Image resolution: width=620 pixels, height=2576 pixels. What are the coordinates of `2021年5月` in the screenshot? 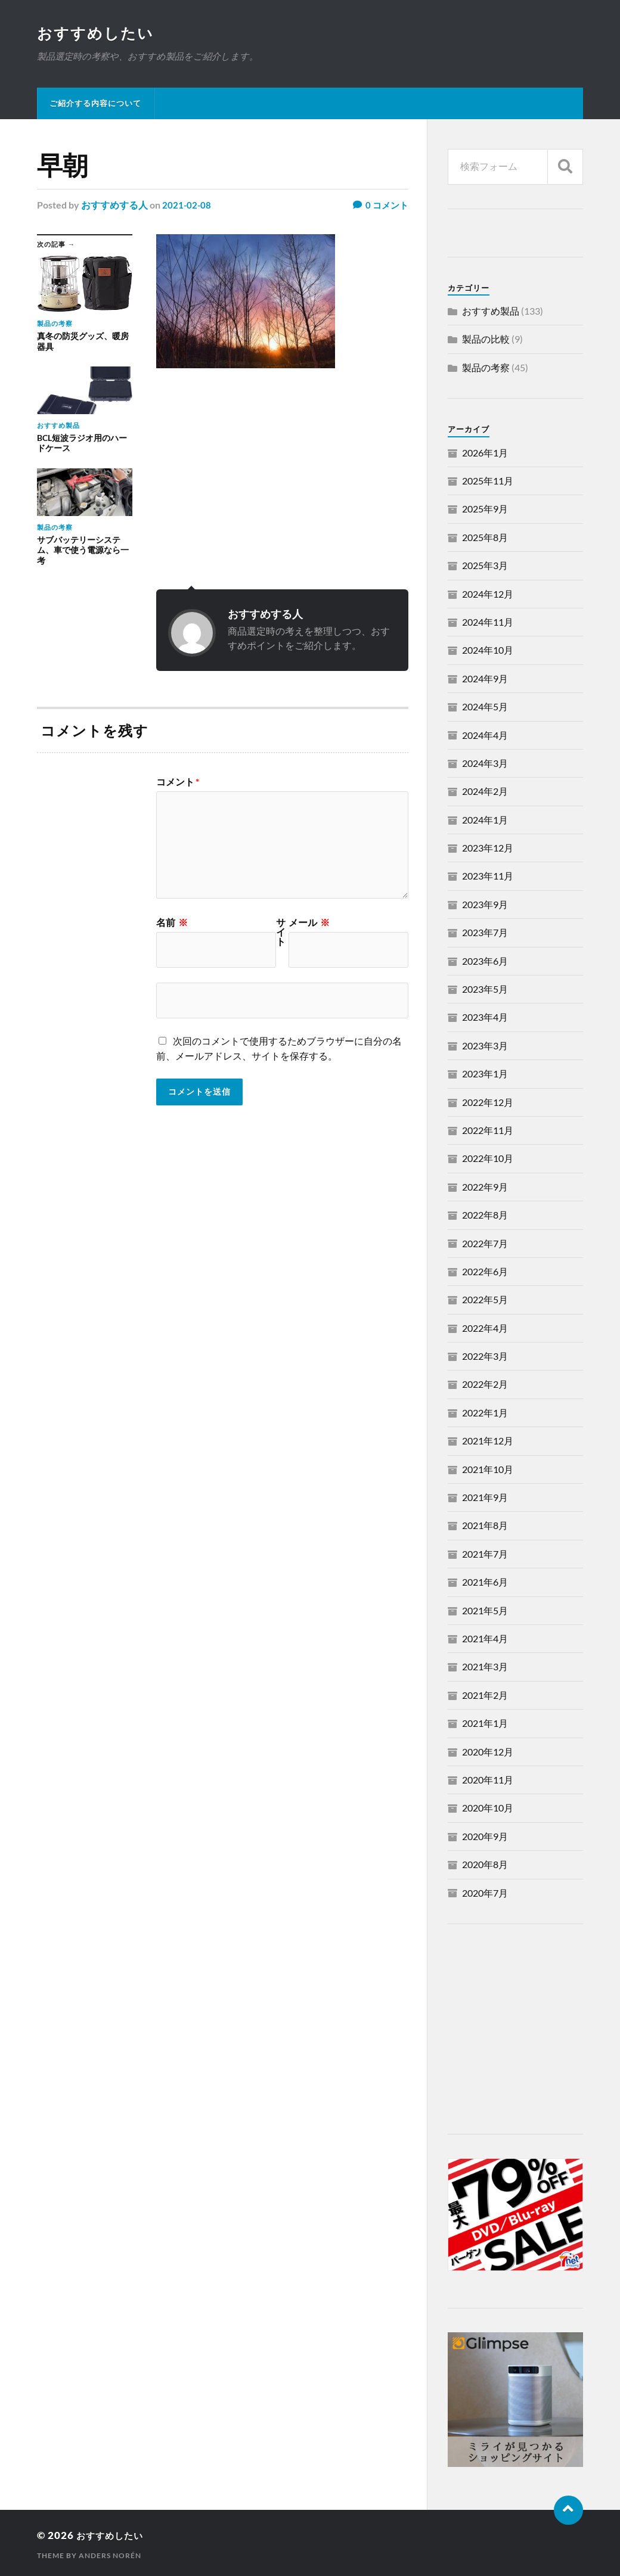 It's located at (485, 1611).